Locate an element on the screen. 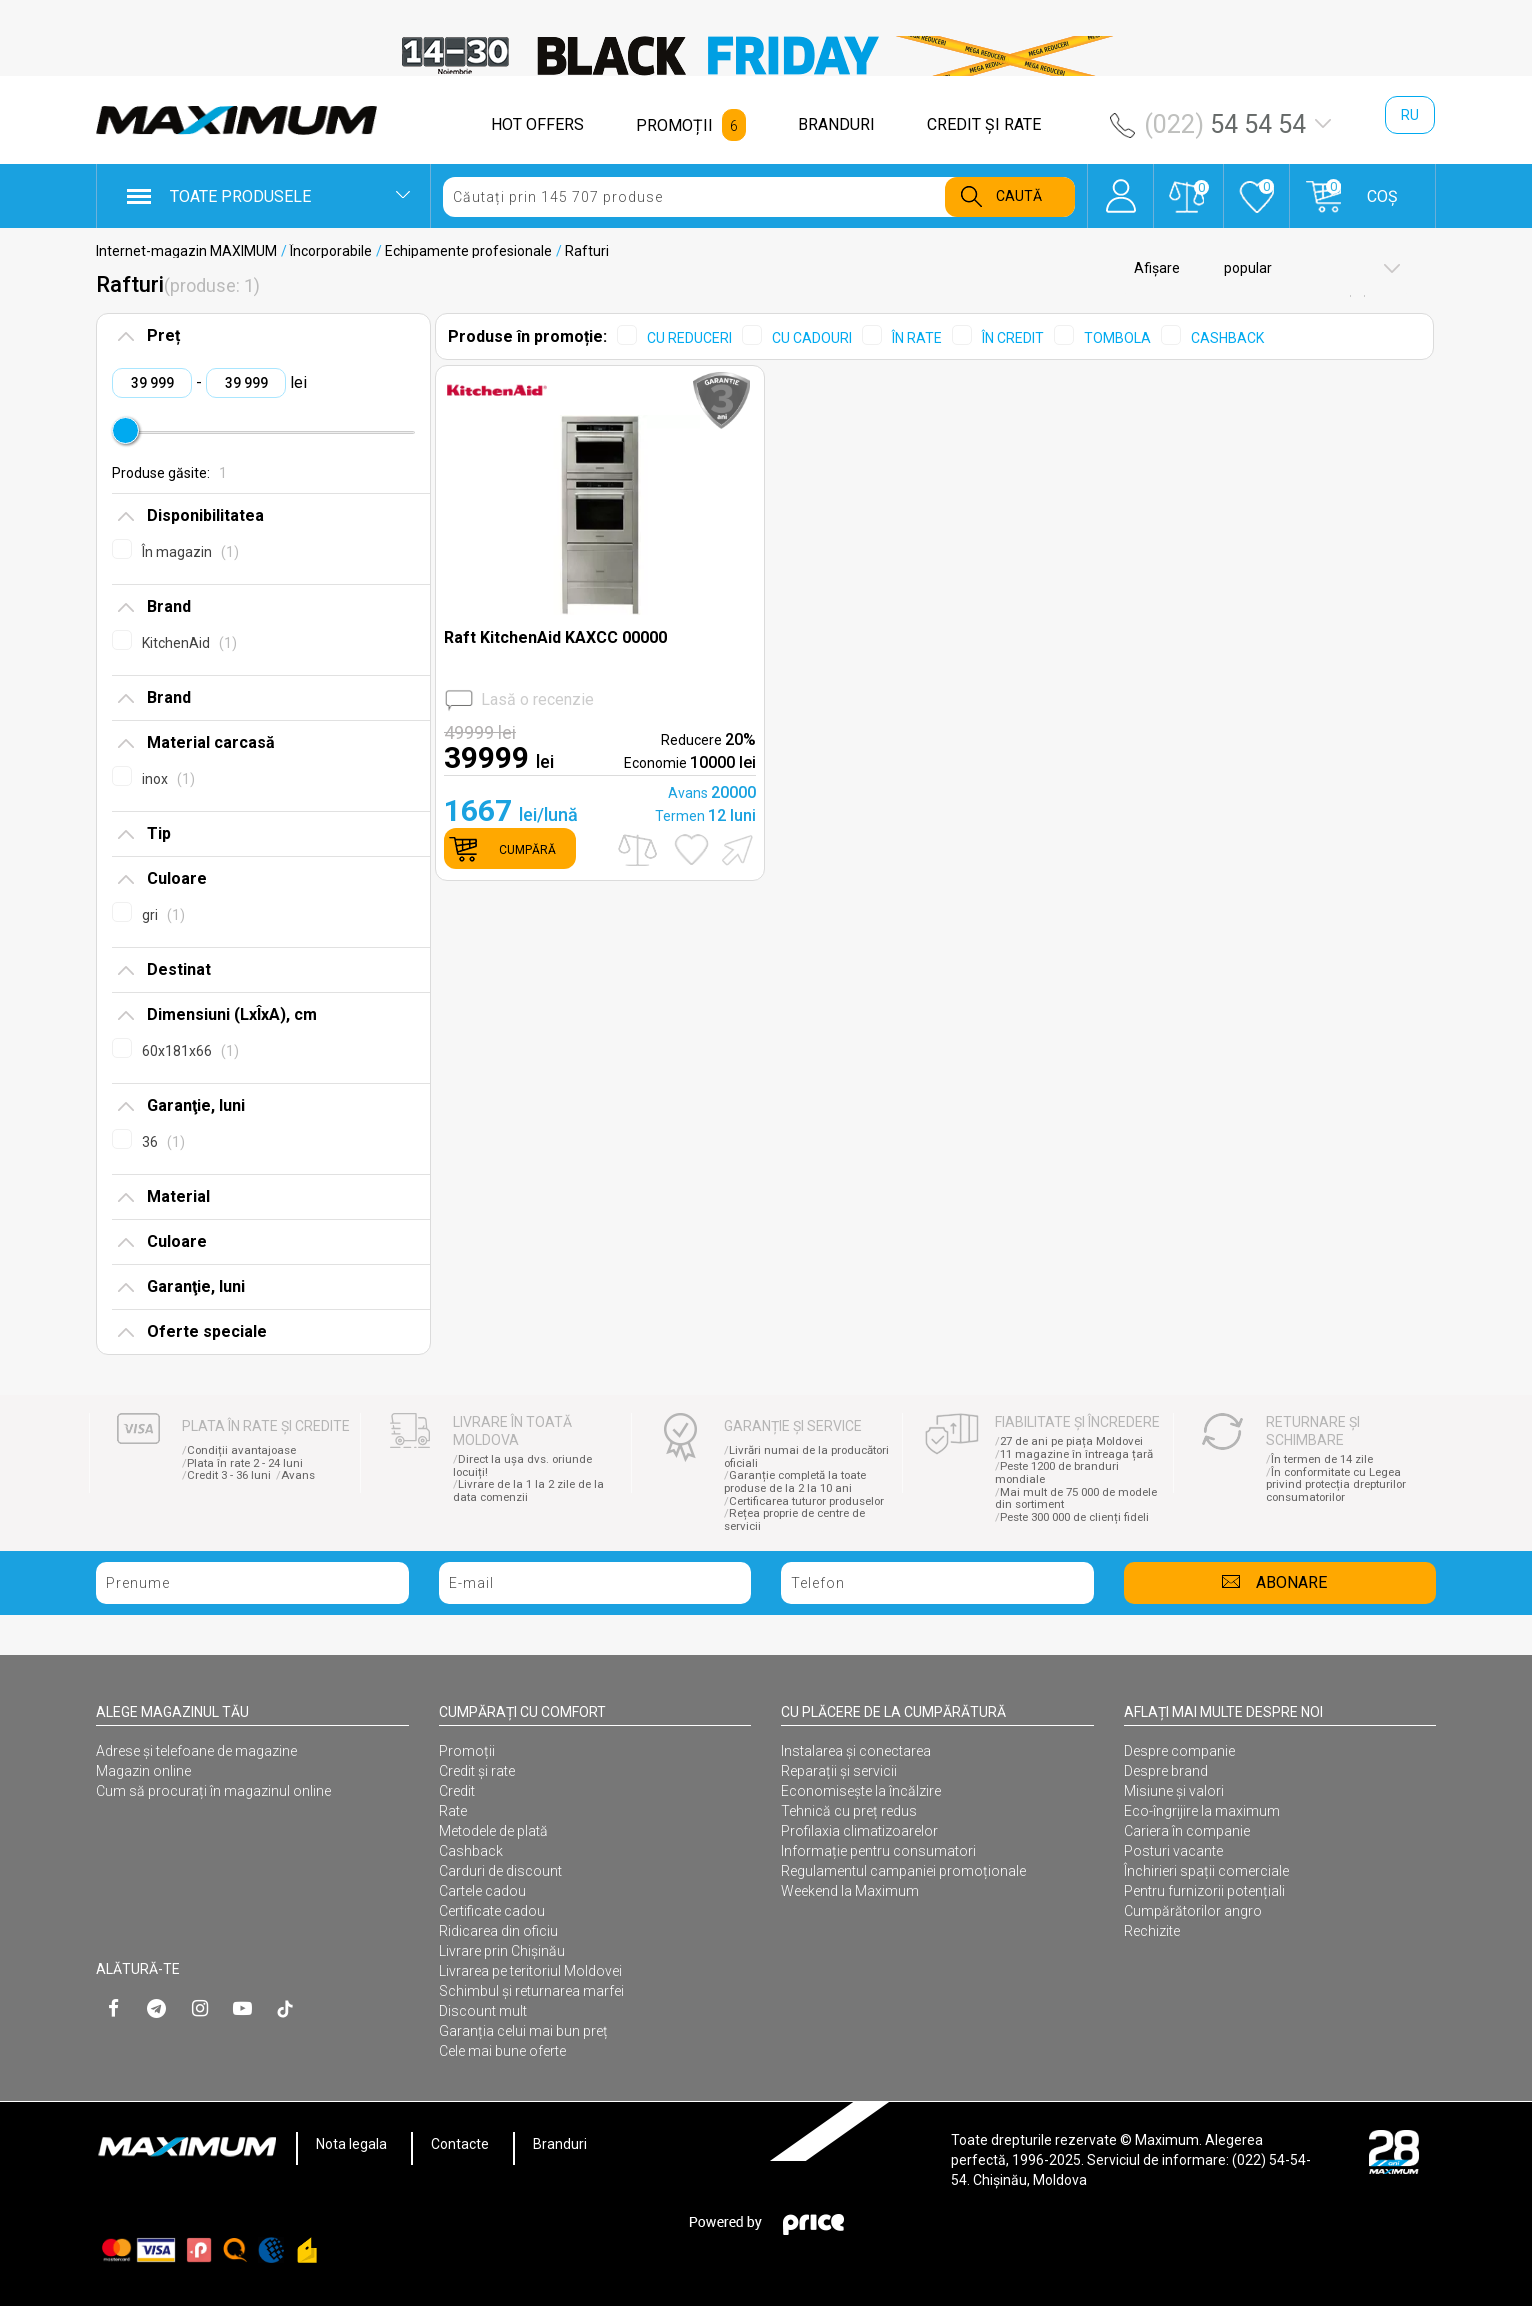  Metodele de plată is located at coordinates (493, 1831).